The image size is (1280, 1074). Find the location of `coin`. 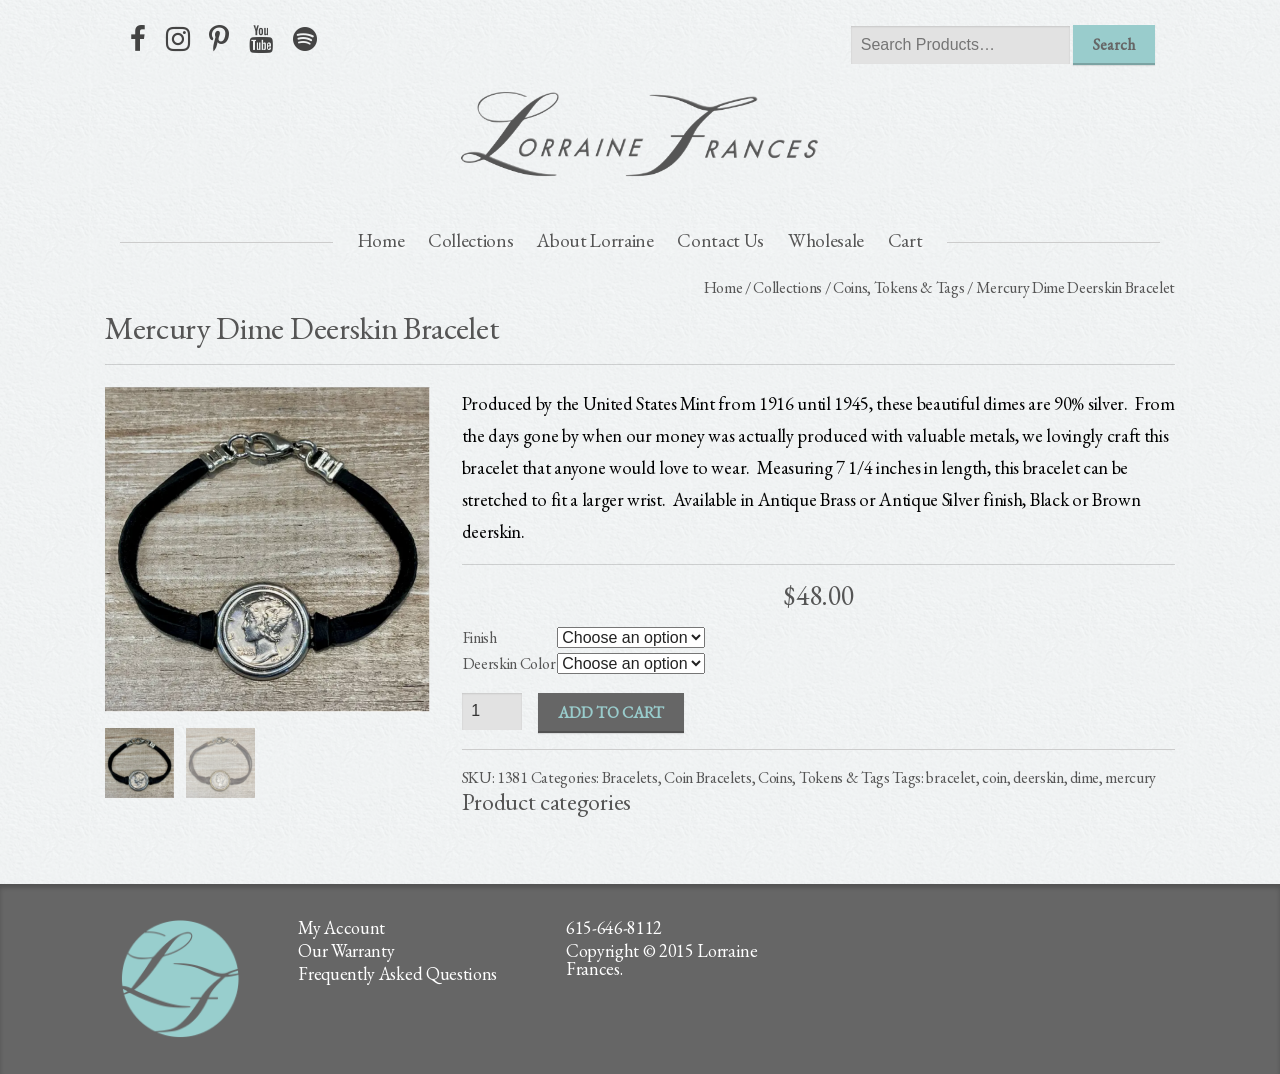

coin is located at coordinates (994, 777).